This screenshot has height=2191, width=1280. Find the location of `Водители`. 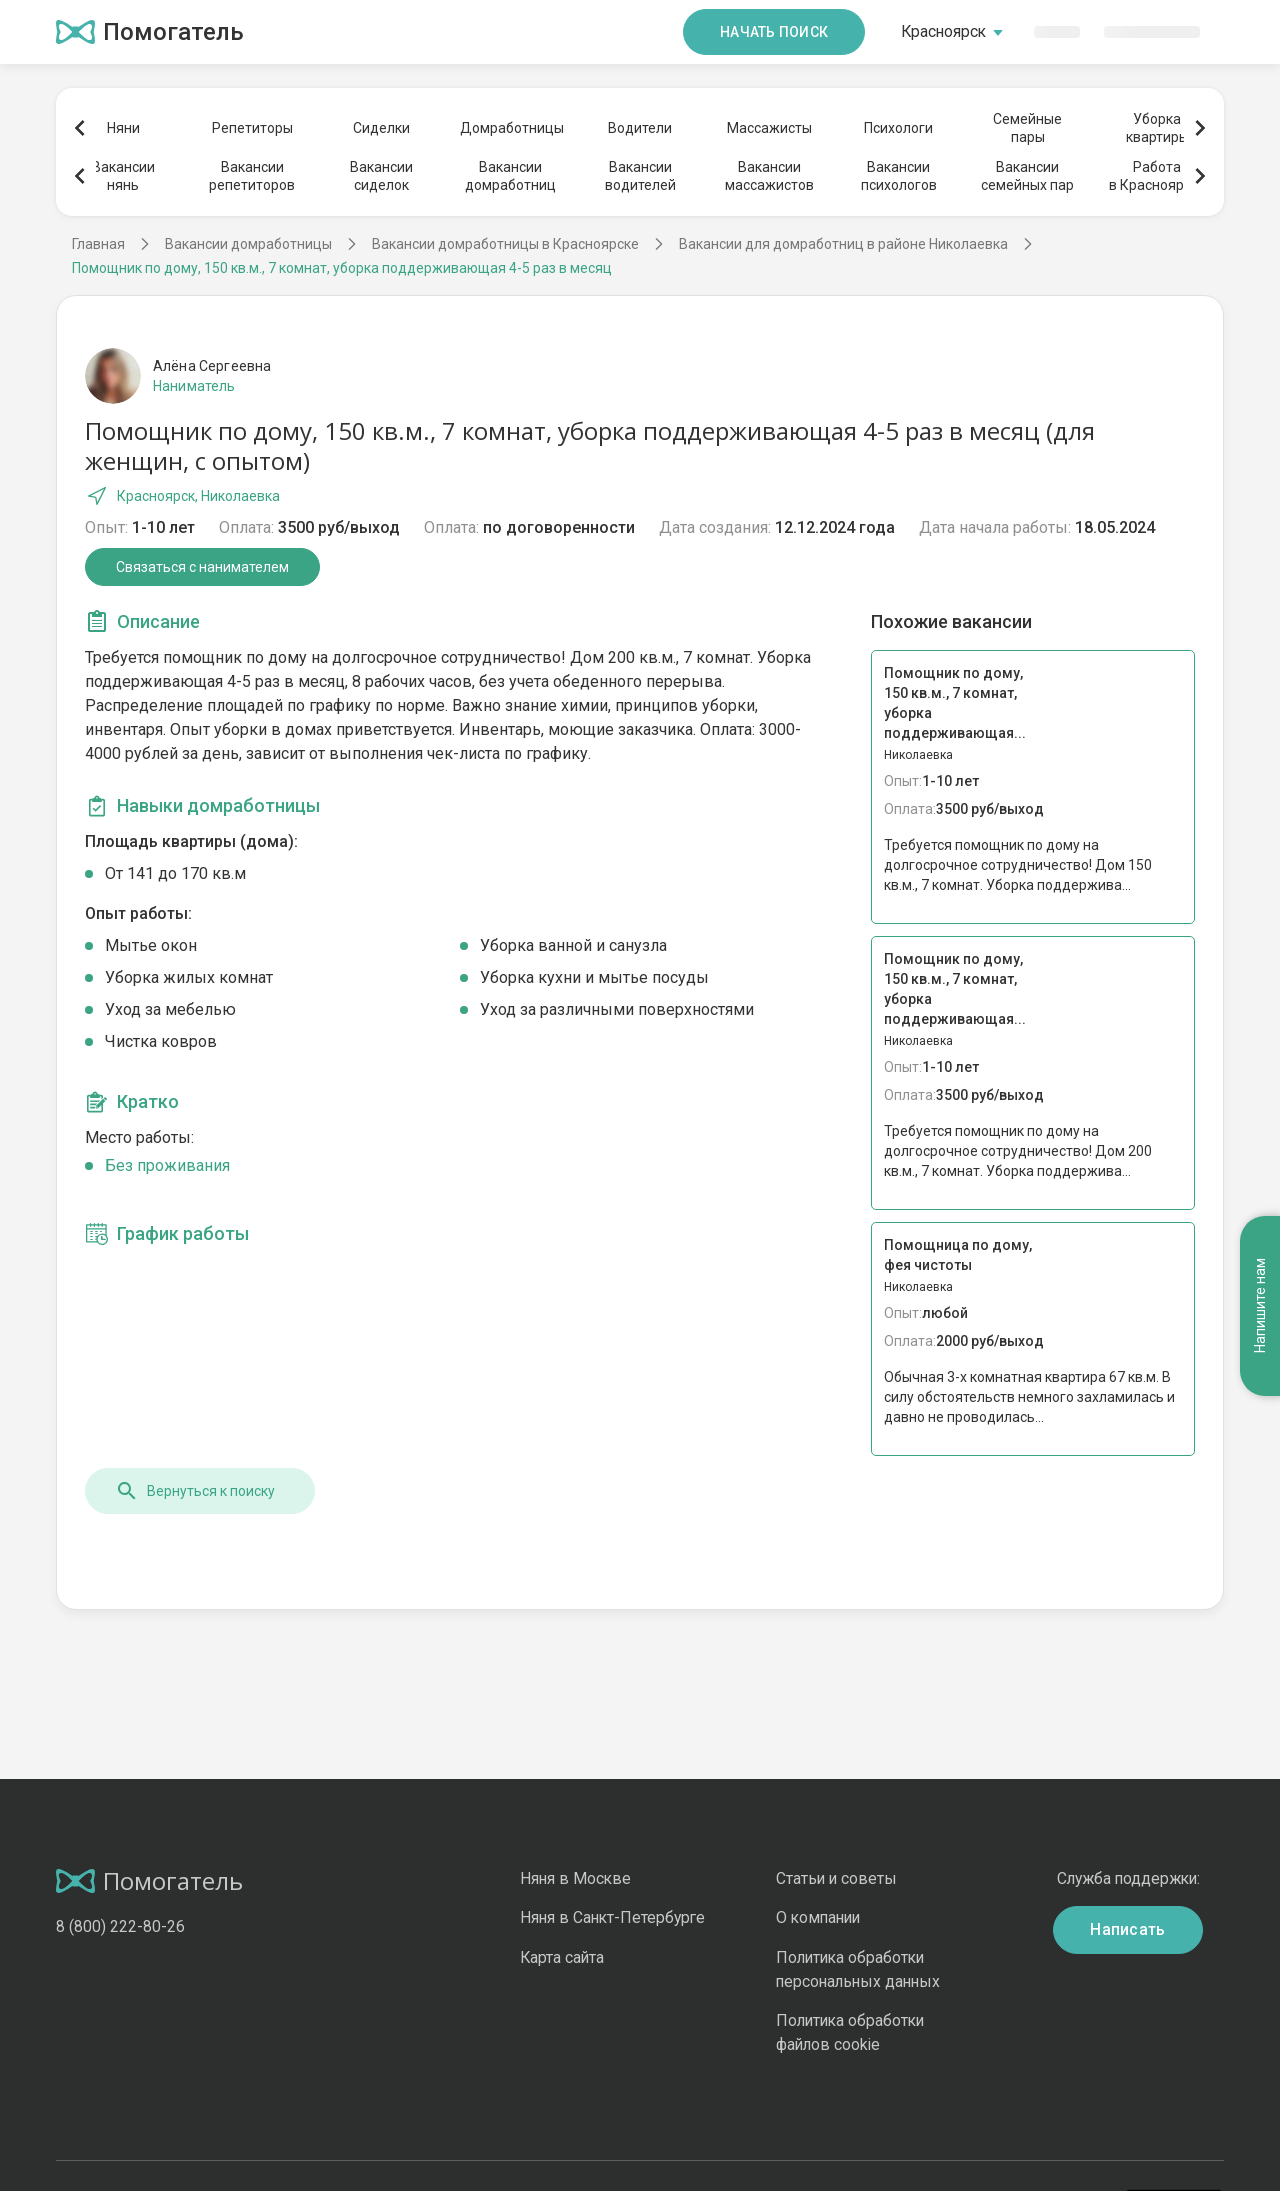

Водители is located at coordinates (640, 128).